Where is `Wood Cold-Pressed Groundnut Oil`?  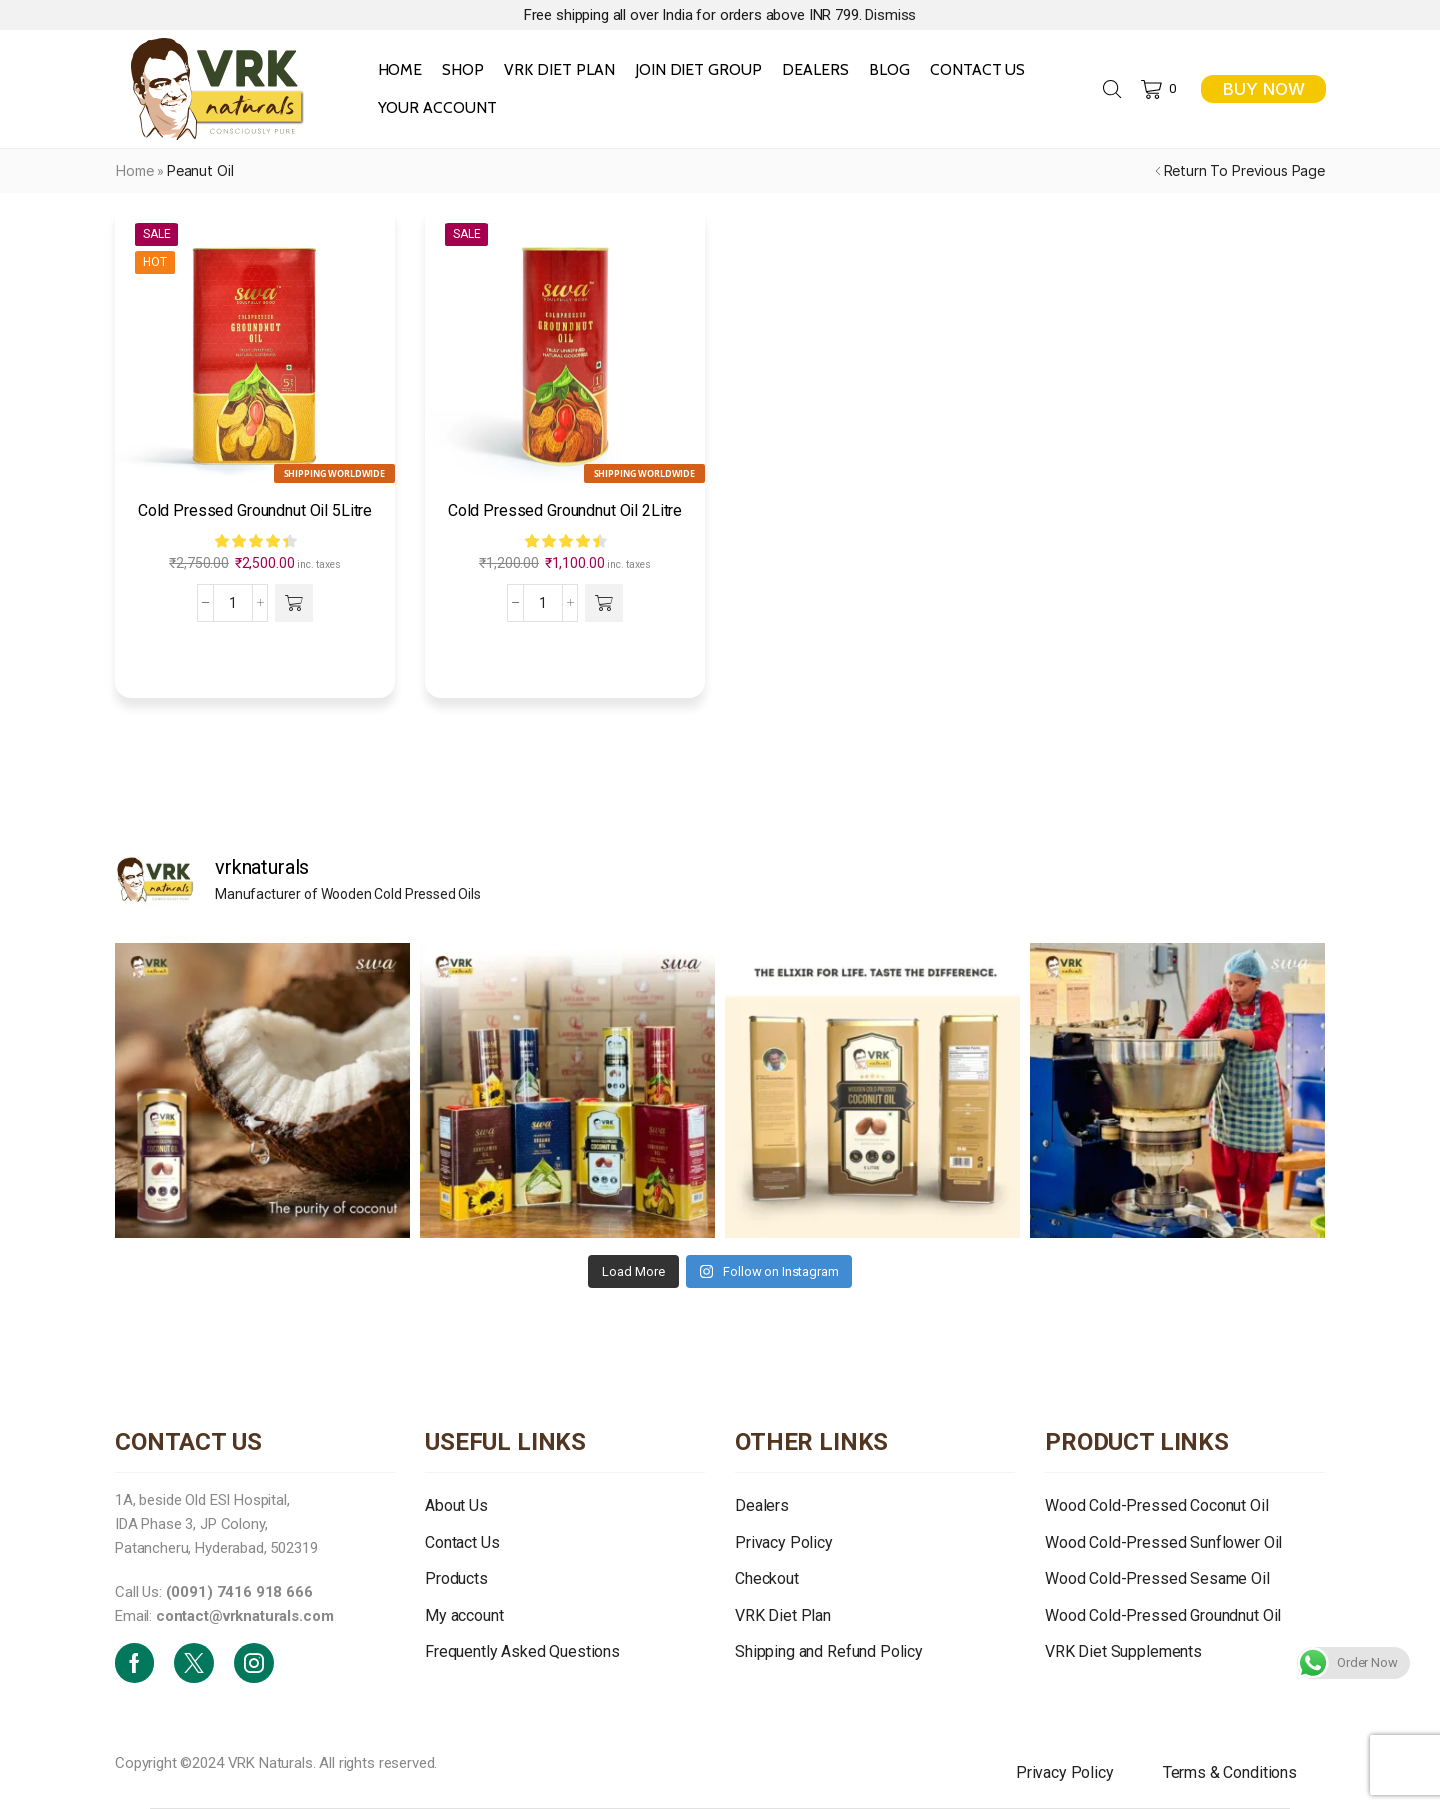
Wood Cold-Pressed Groundnut Oil is located at coordinates (1163, 1615).